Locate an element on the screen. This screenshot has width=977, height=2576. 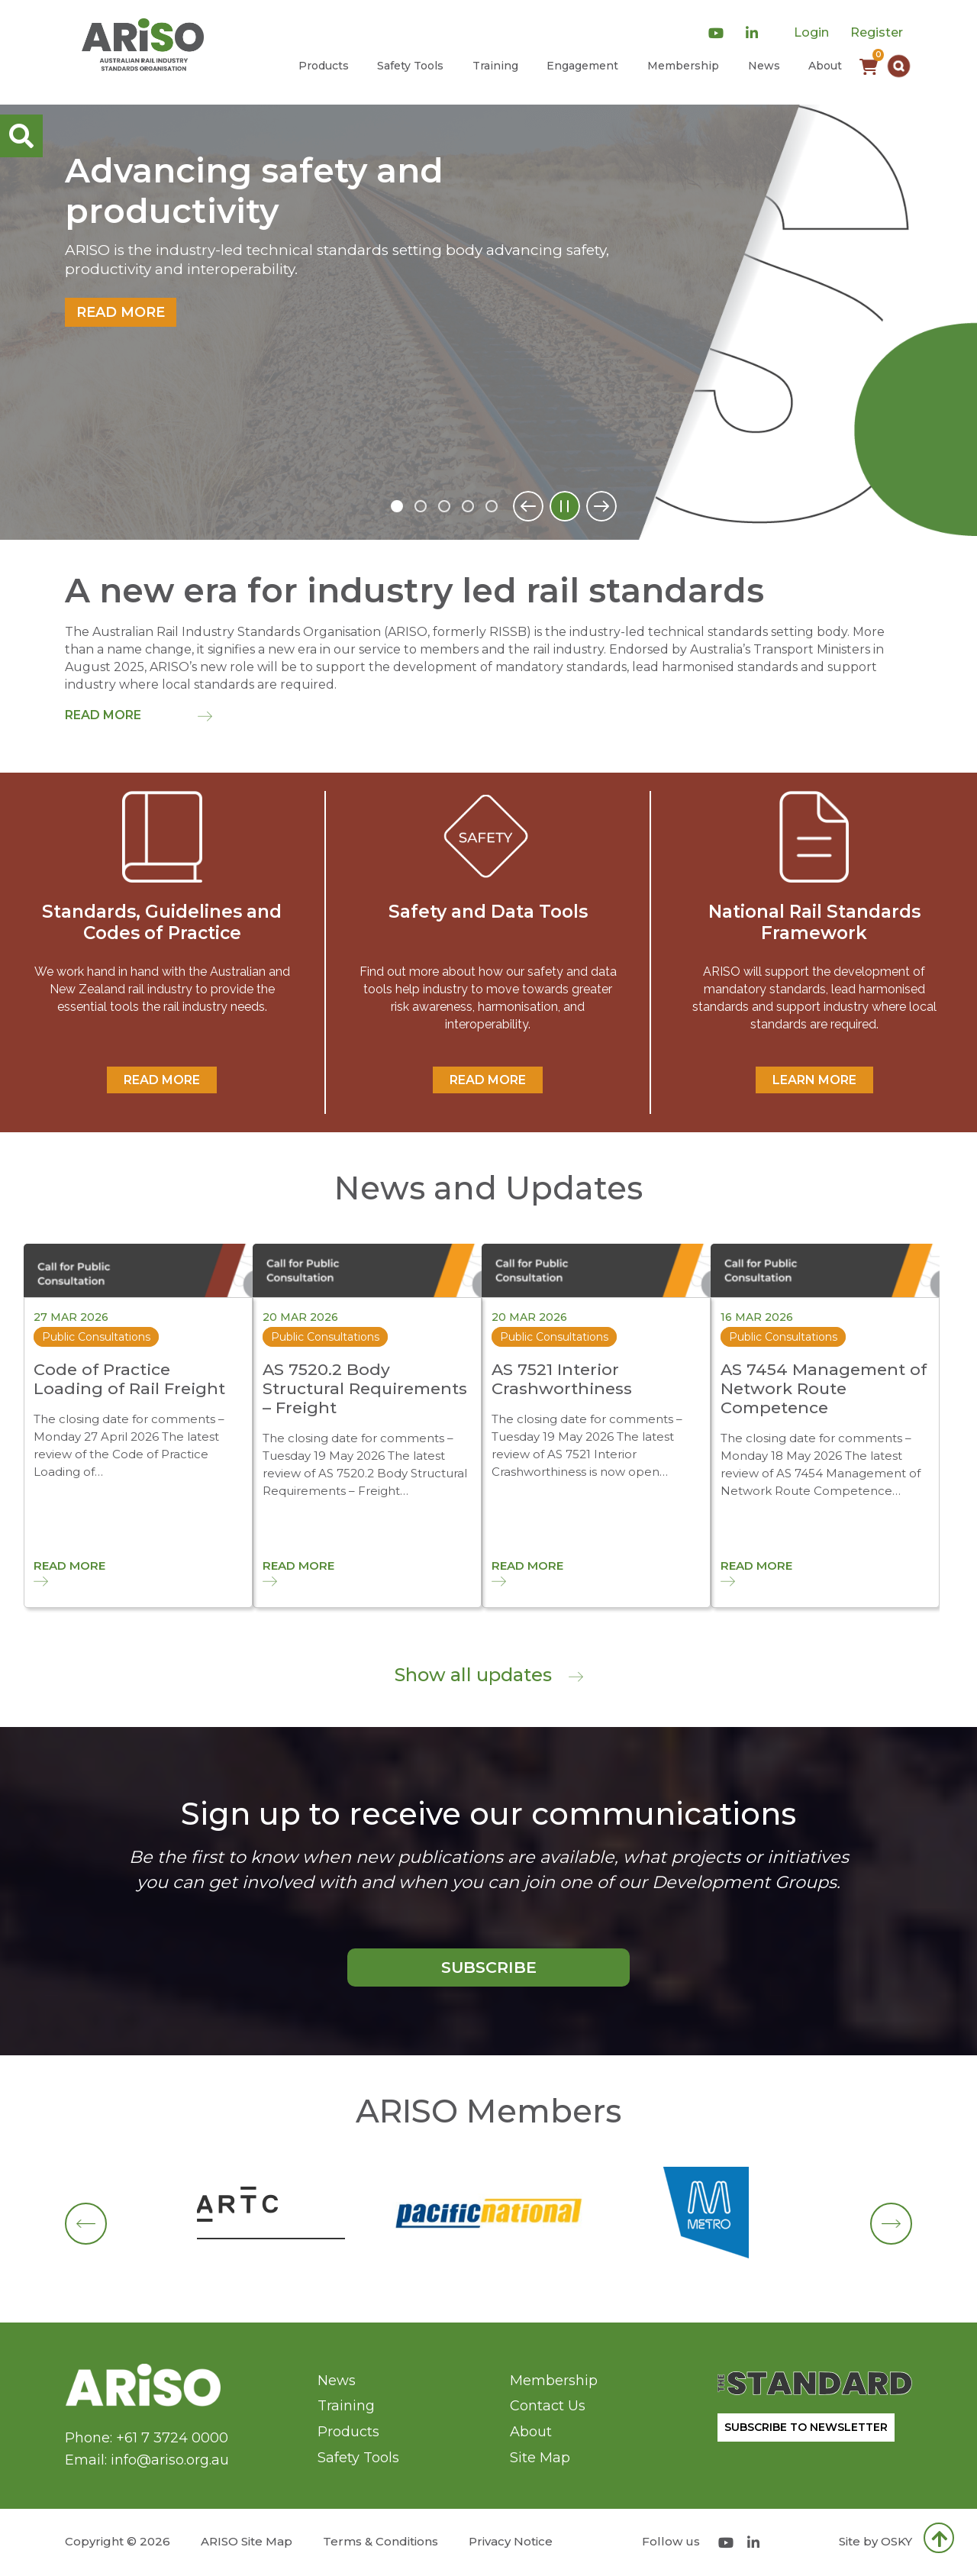
AS 7520.2 Body Structural Requirements – Freight is located at coordinates (365, 1388).